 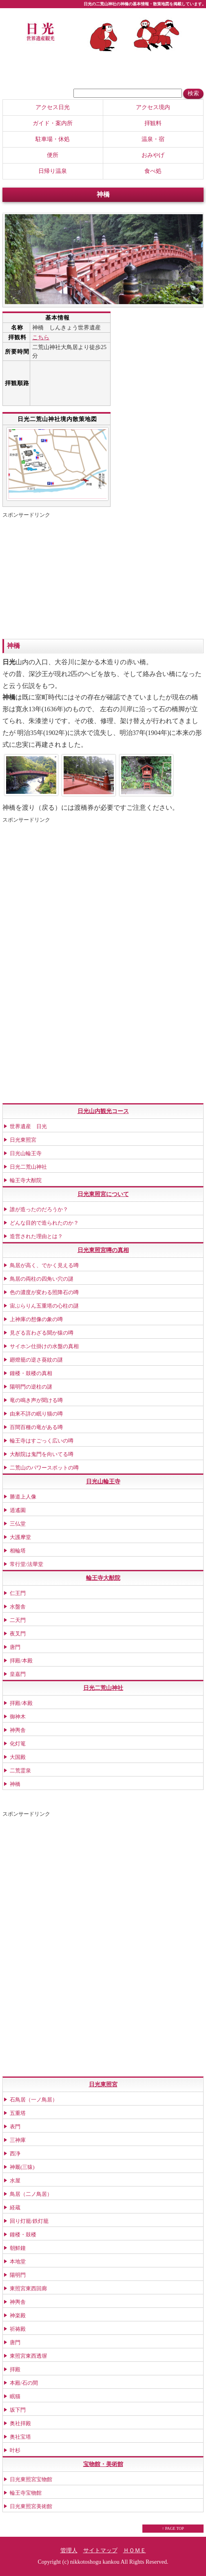 I want to click on 色の濃度が変わる照降石の噂, so click(x=44, y=1292).